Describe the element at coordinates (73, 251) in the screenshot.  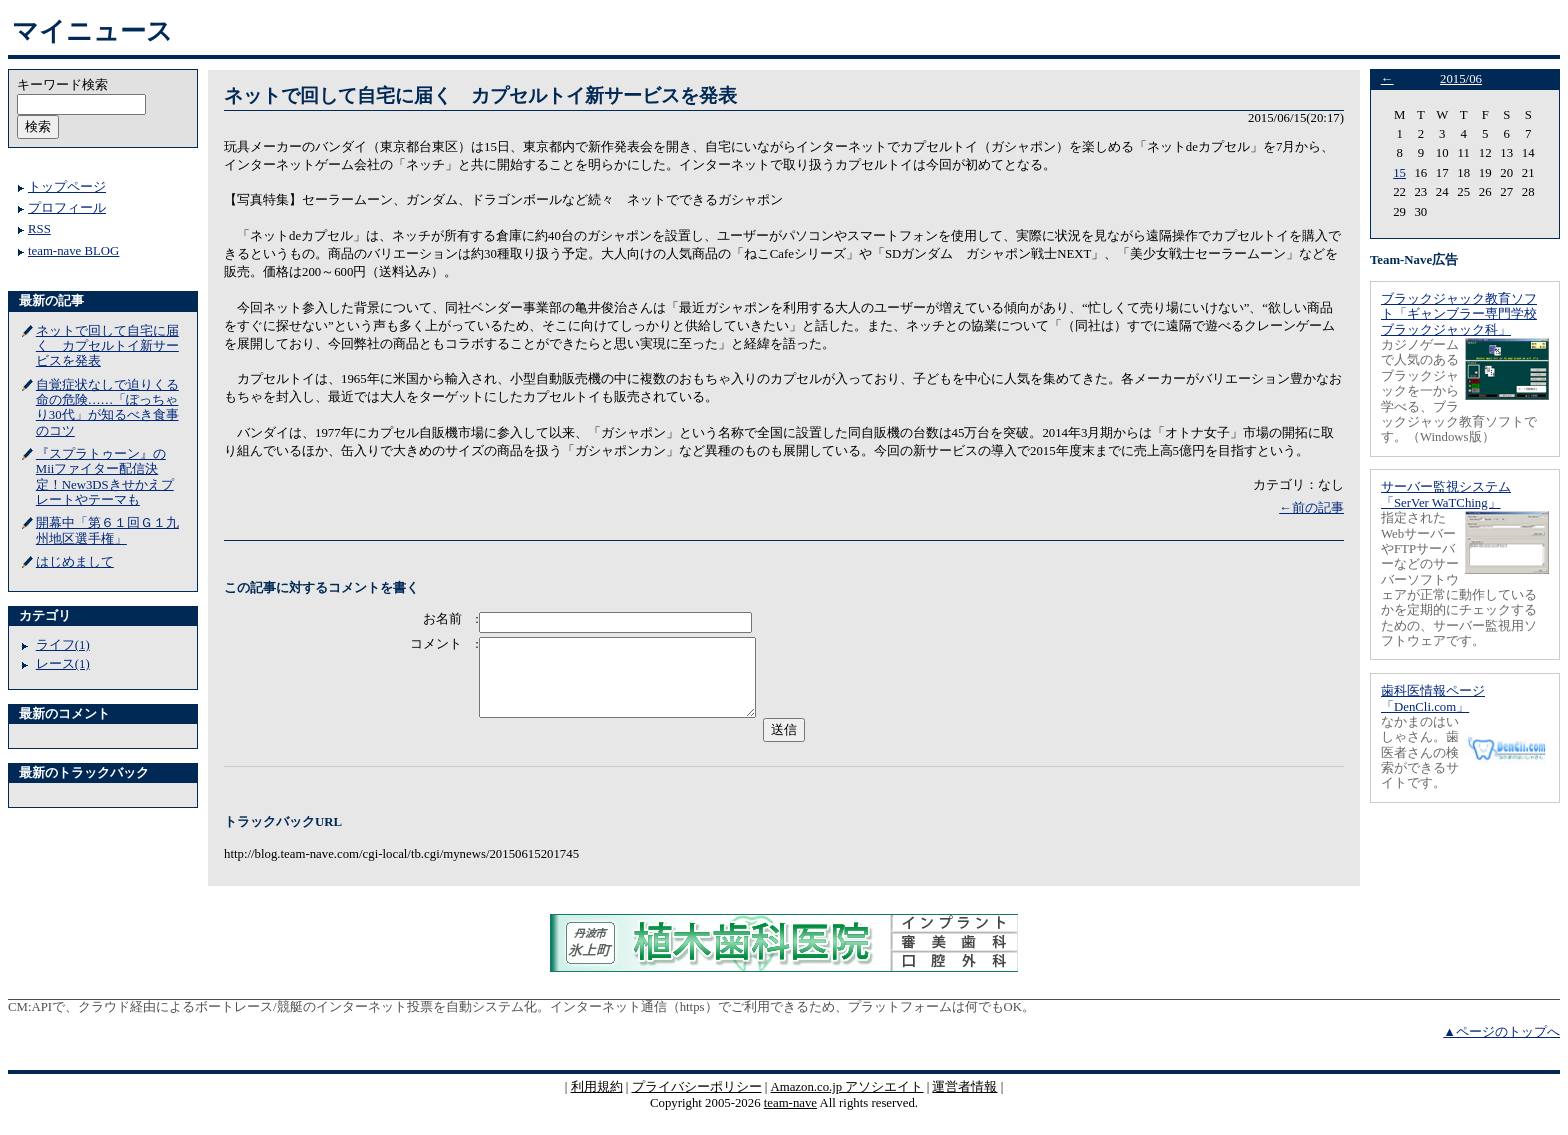
I see `team-nave BLOG` at that location.